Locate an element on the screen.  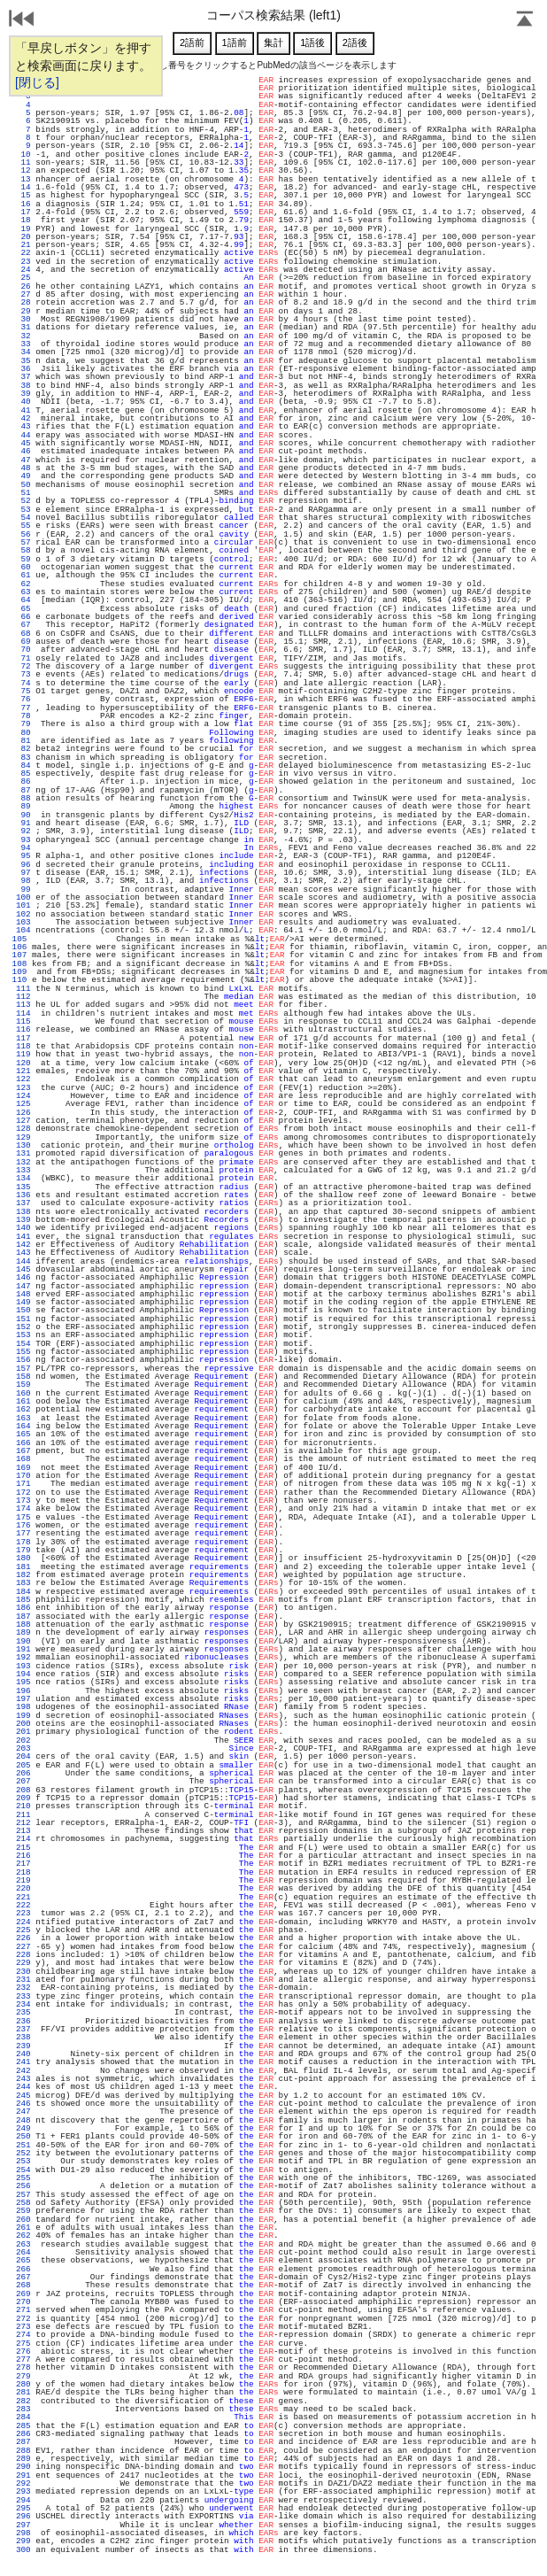
165 is located at coordinates (23, 1434).